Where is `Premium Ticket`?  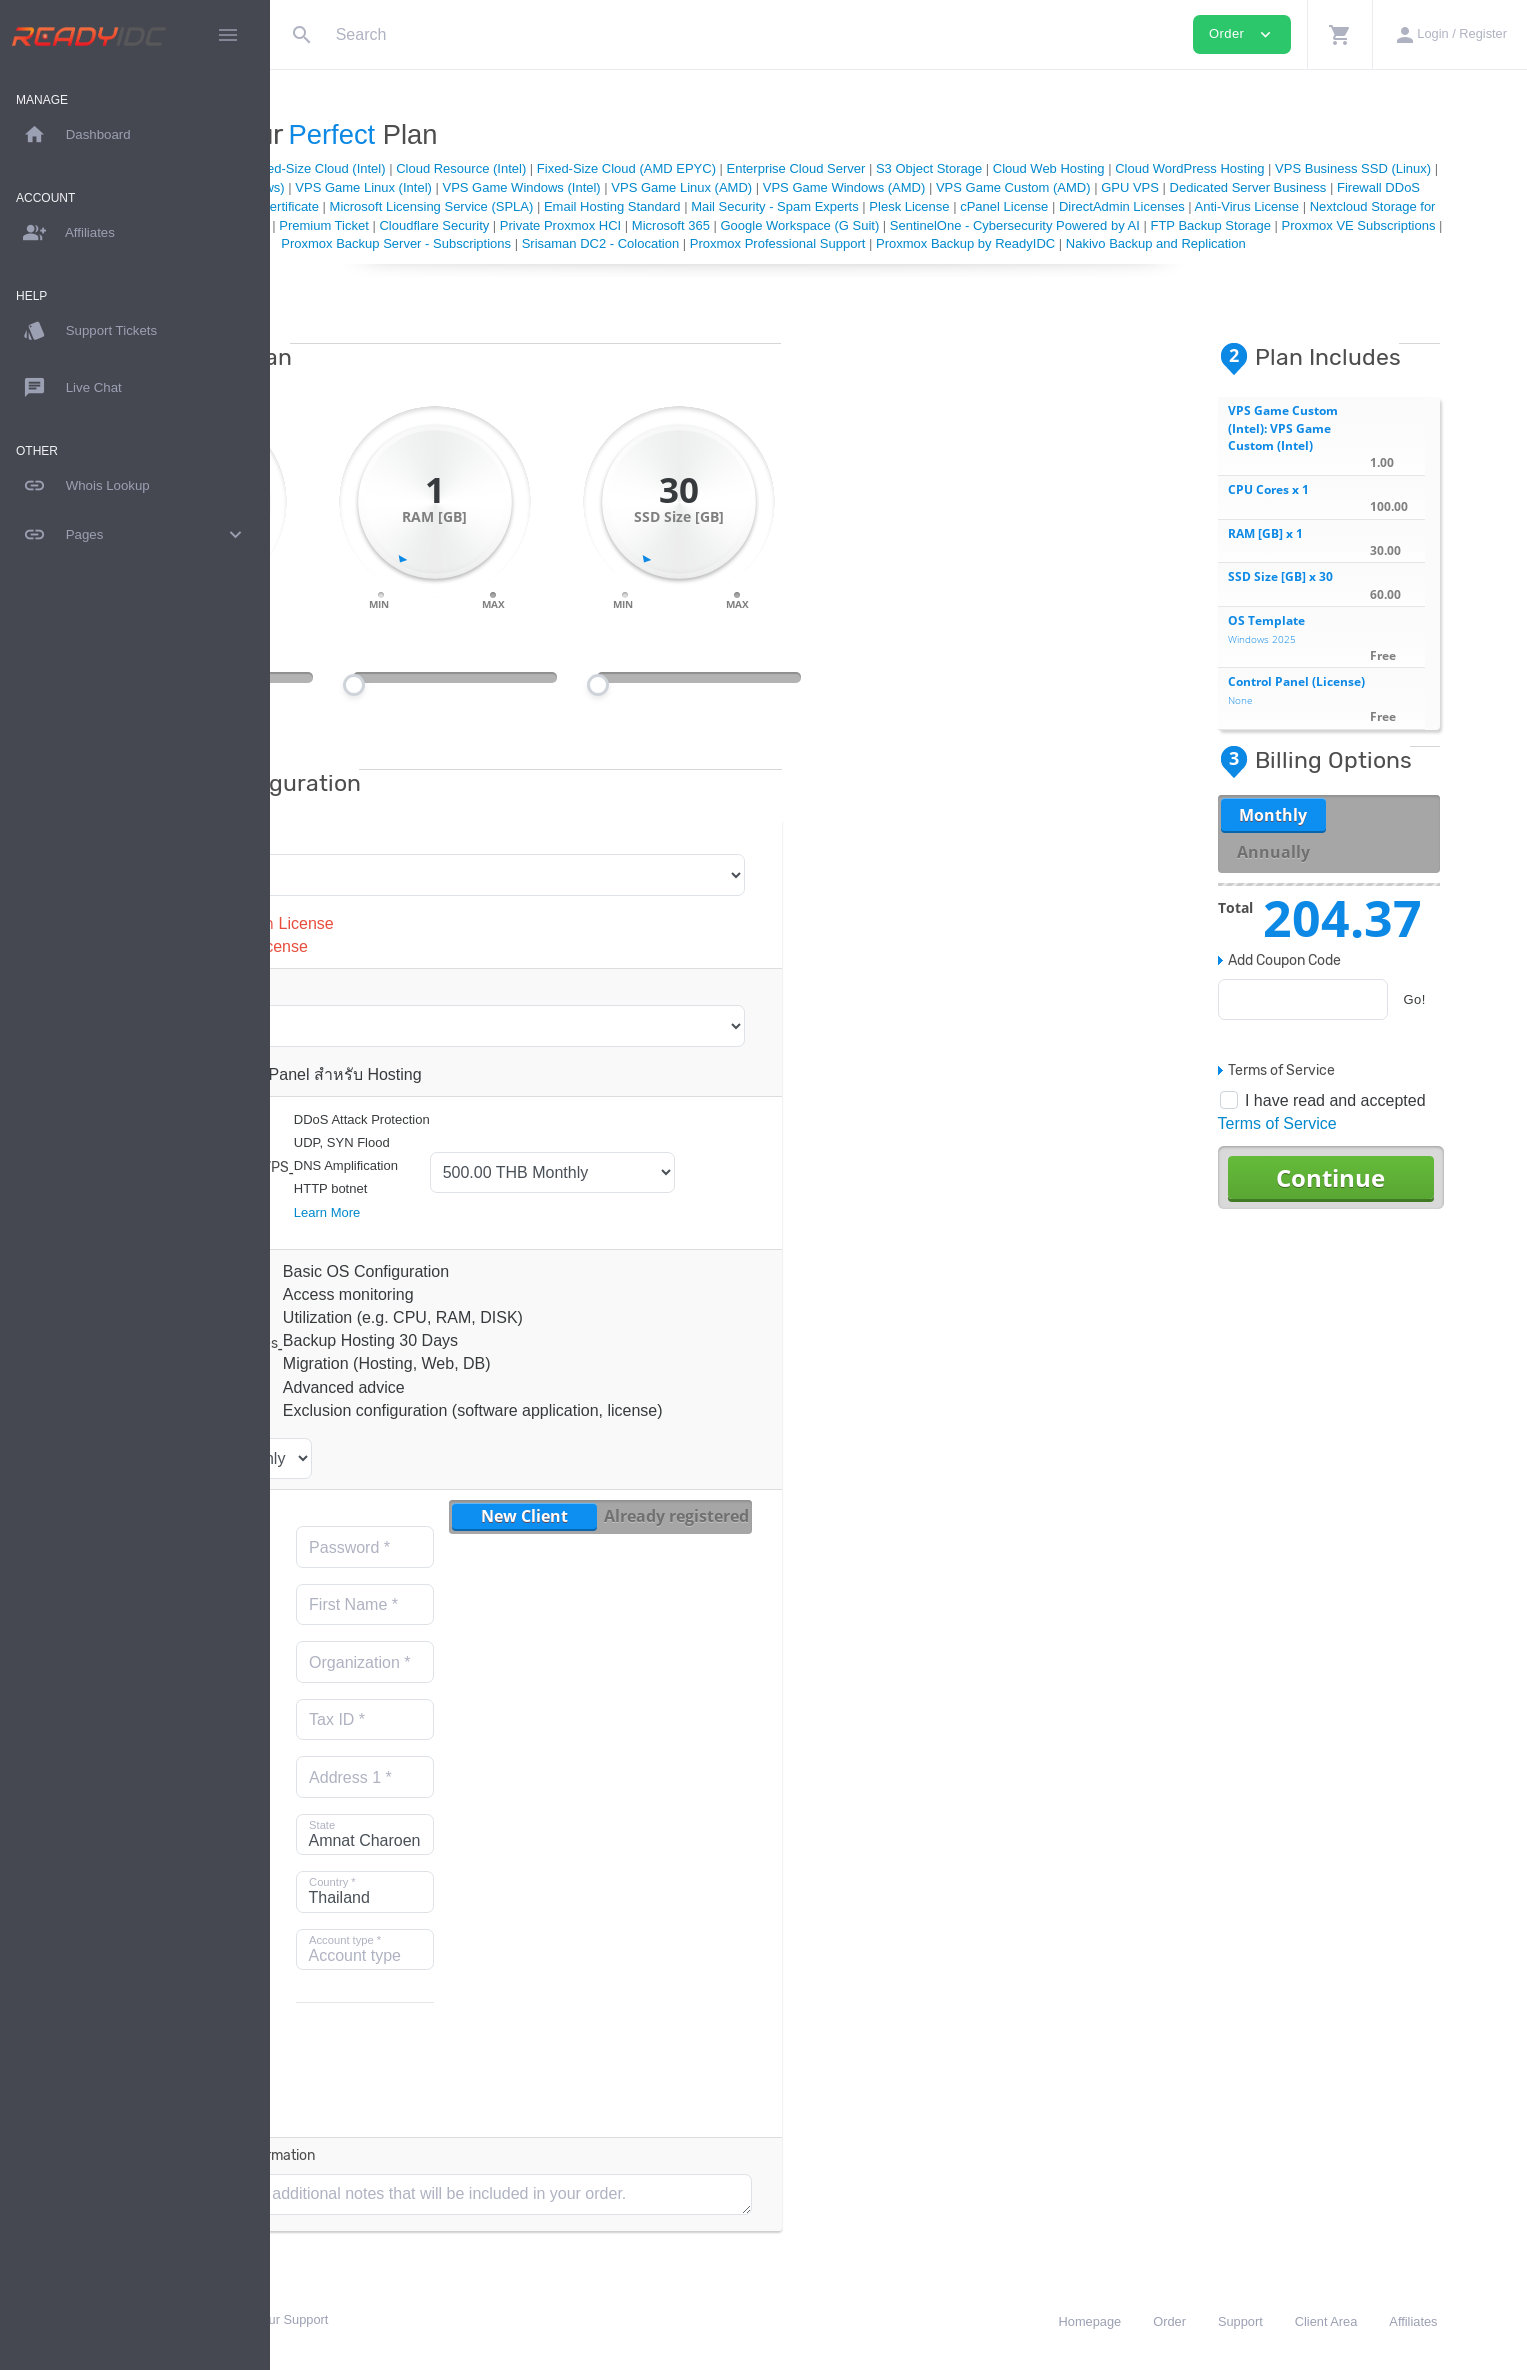
Premium Ticket is located at coordinates (931, 225).